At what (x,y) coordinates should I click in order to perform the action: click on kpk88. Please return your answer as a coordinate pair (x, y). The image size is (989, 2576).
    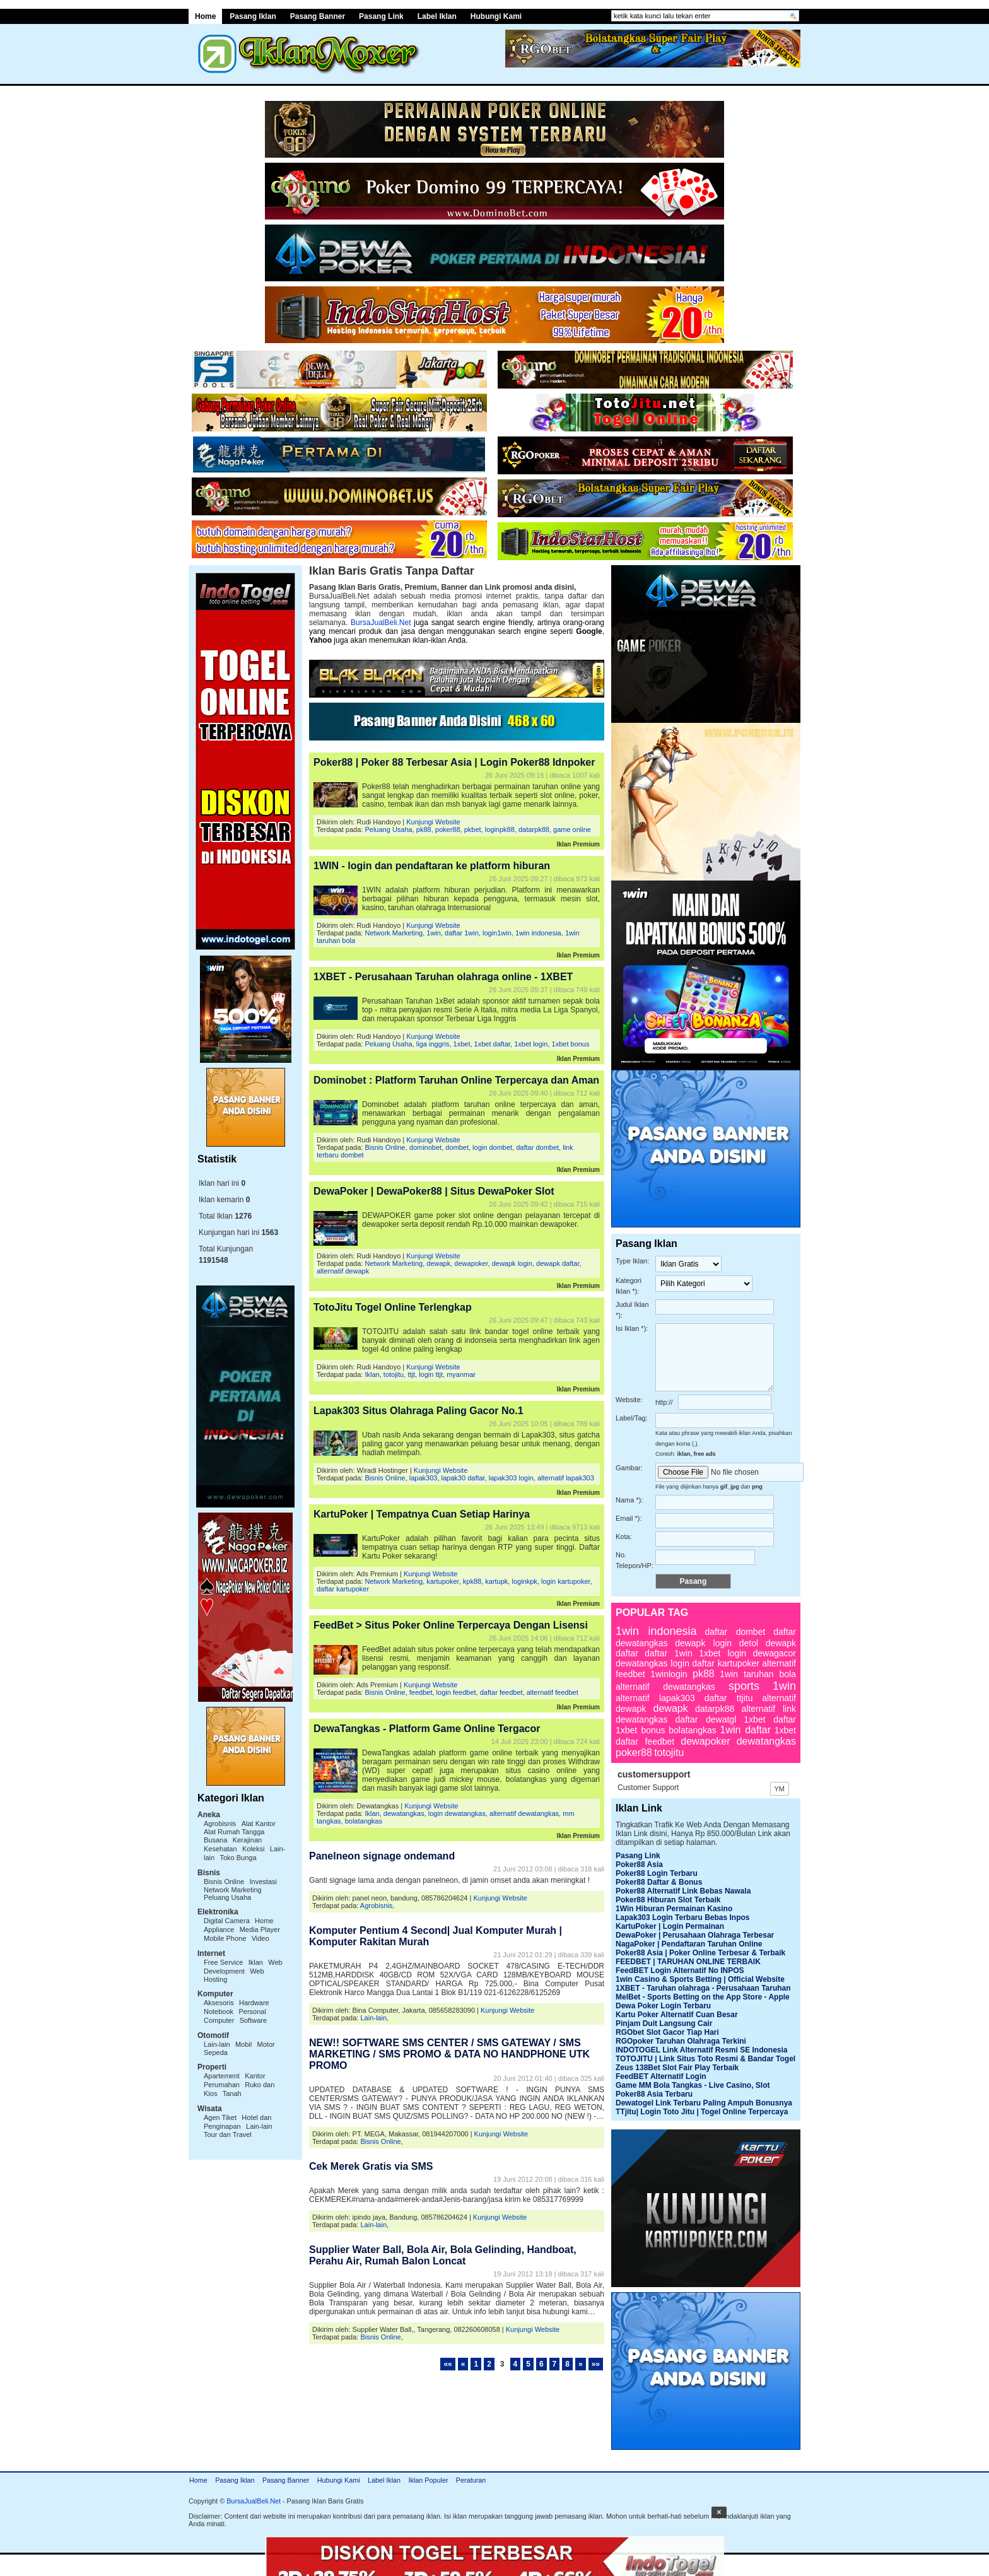
    Looking at the image, I should click on (472, 1581).